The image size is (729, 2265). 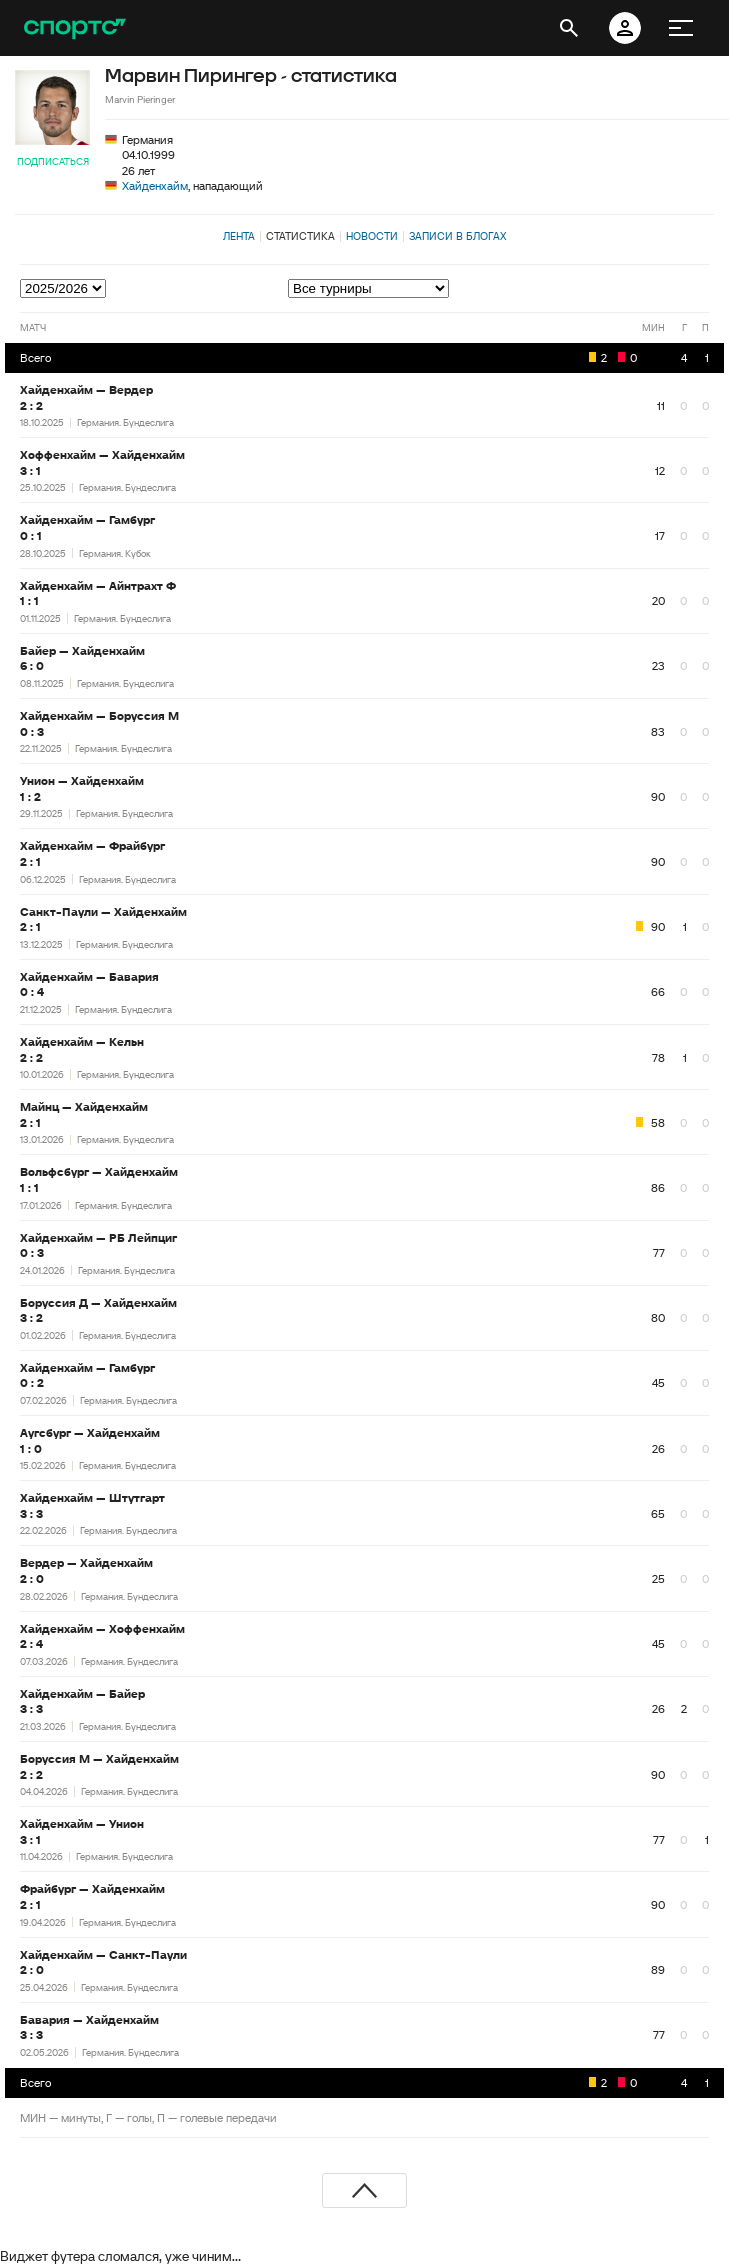 I want to click on Записи в блогах, so click(x=457, y=236).